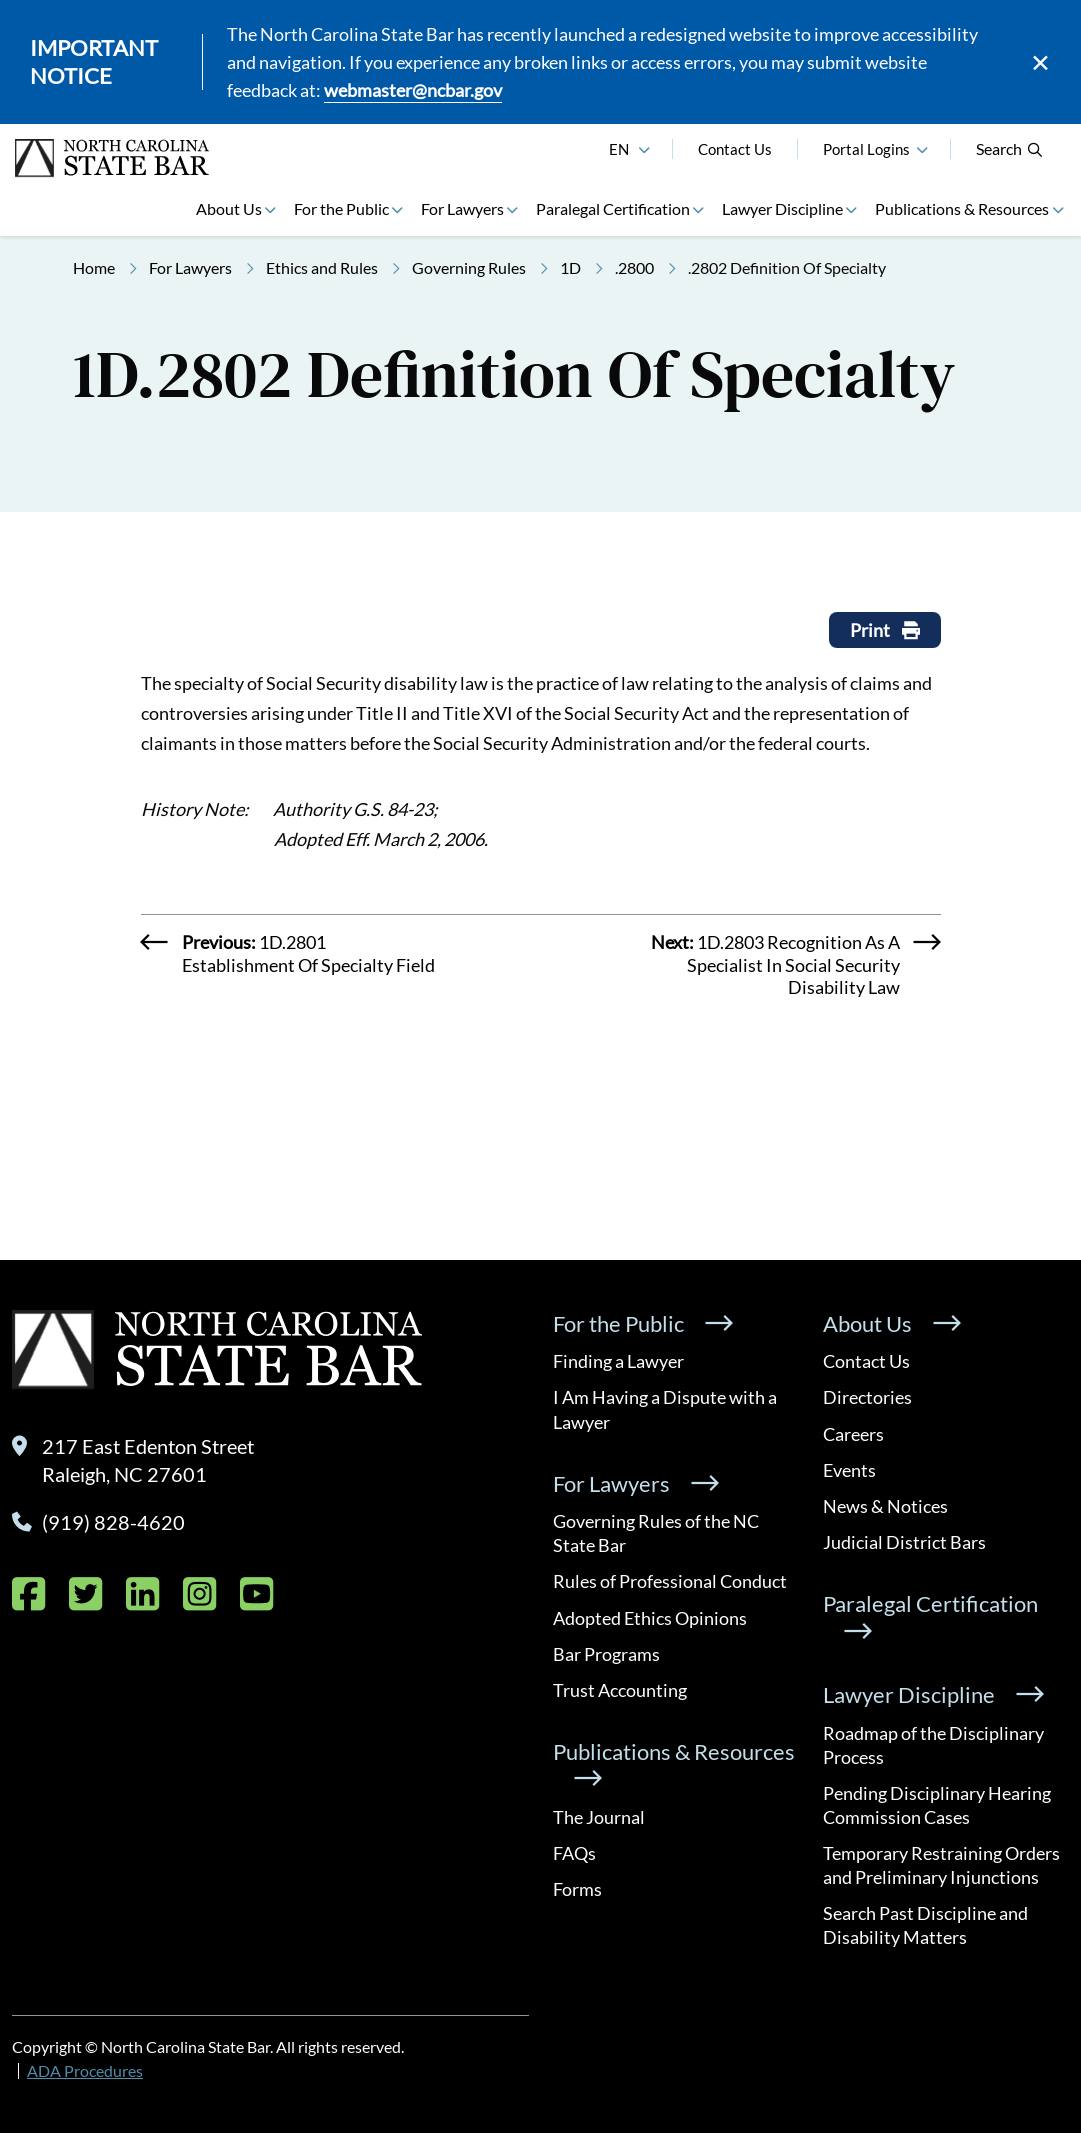 This screenshot has height=2133, width=1081. What do you see at coordinates (229, 208) in the screenshot?
I see `About Us [button]` at bounding box center [229, 208].